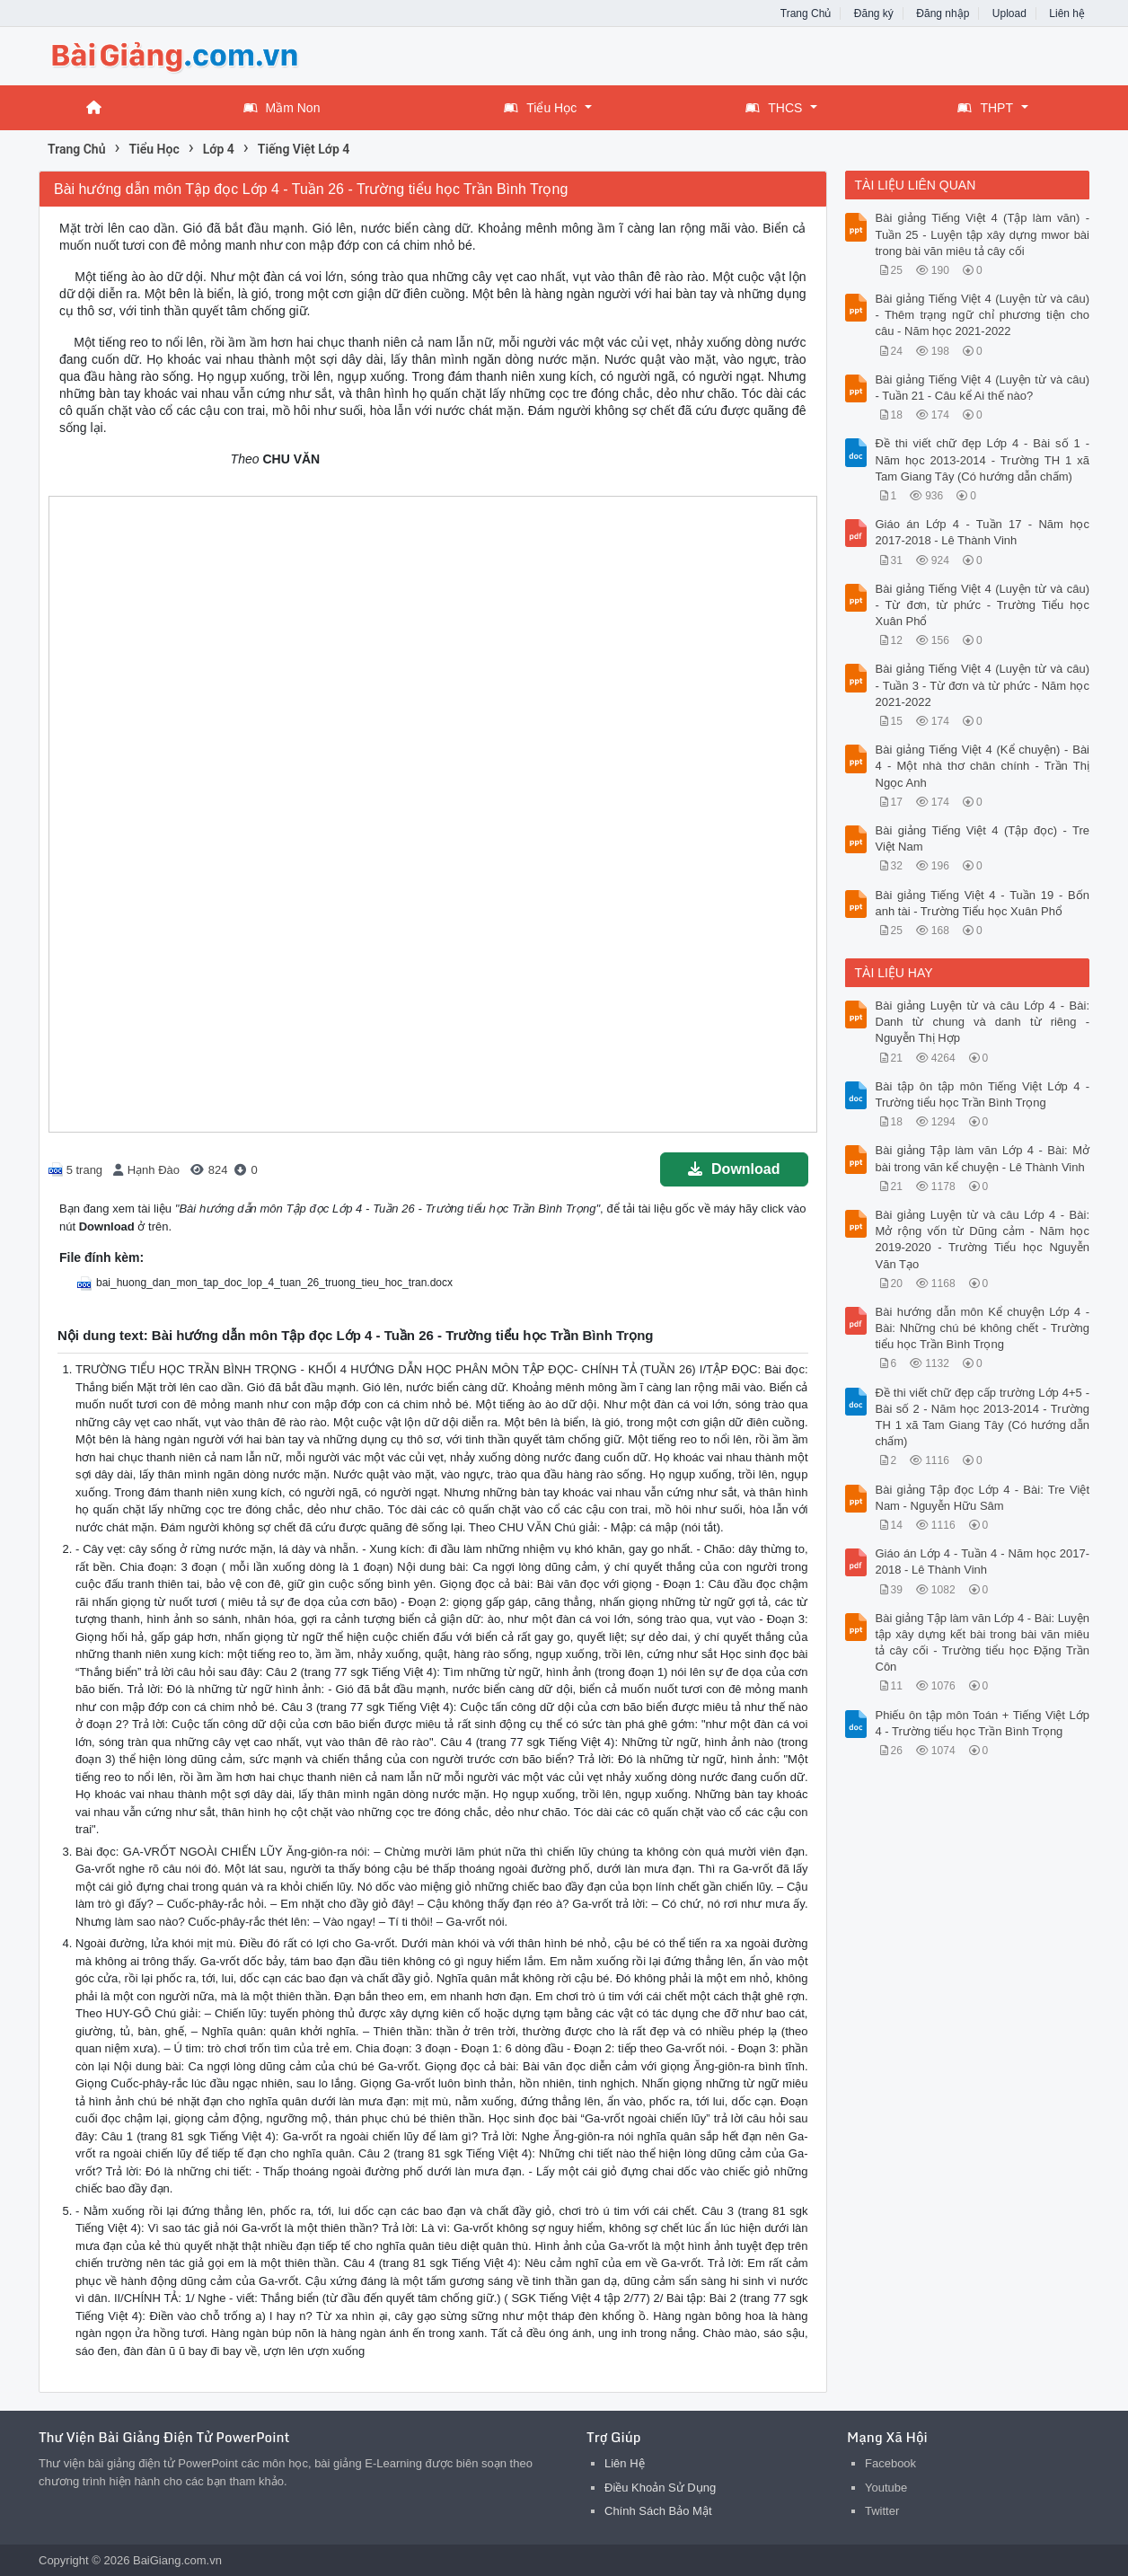  I want to click on Bài hướng dẫn môn Kể chuyện Lớp 4 - Bài: Những chú bé không chết - Trường tiểu học Trần Bình Trọng, so click(983, 1328).